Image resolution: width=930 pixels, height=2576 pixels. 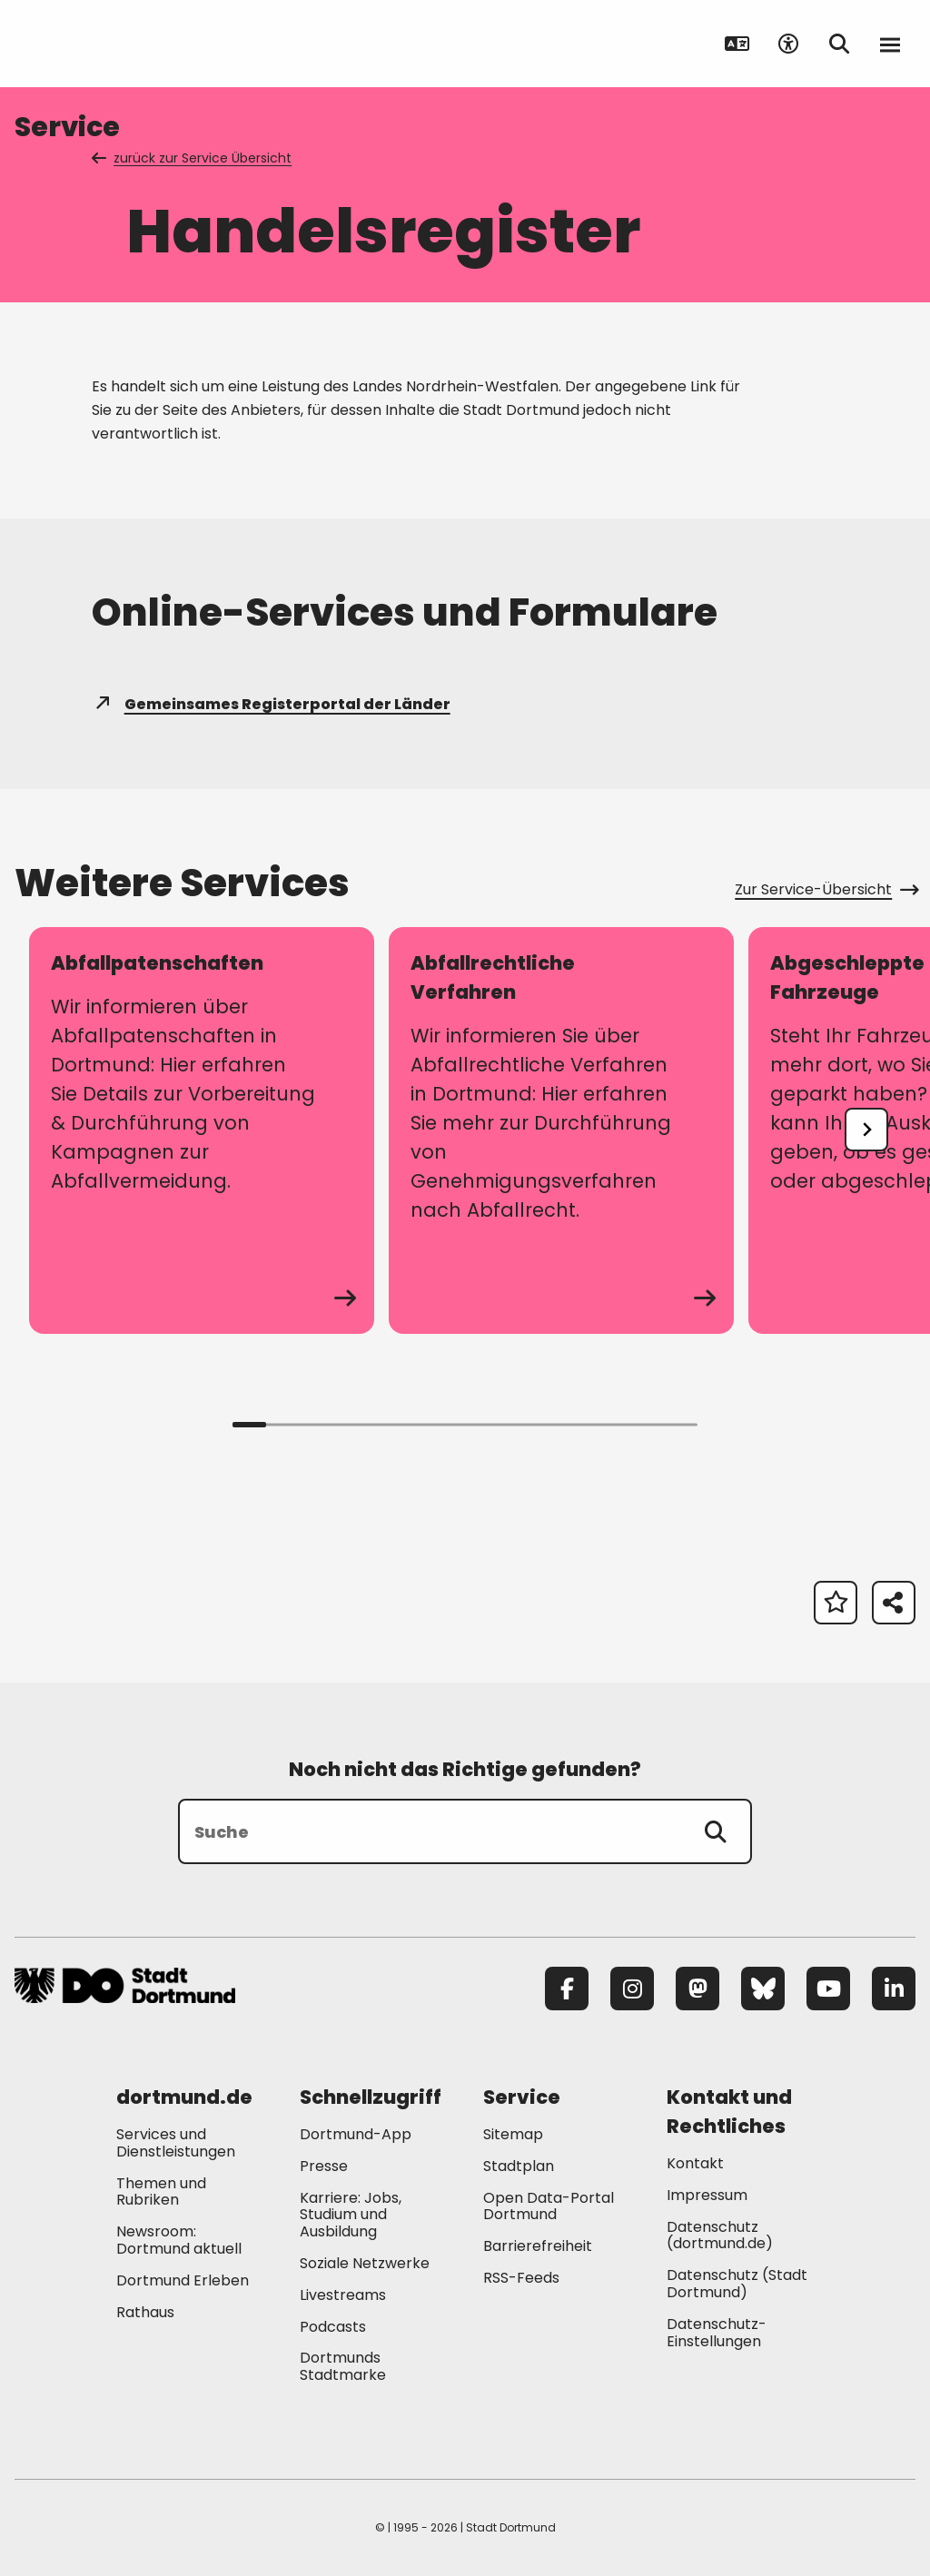 What do you see at coordinates (201, 1130) in the screenshot?
I see `[zum Service Abfallpatenschaften]` at bounding box center [201, 1130].